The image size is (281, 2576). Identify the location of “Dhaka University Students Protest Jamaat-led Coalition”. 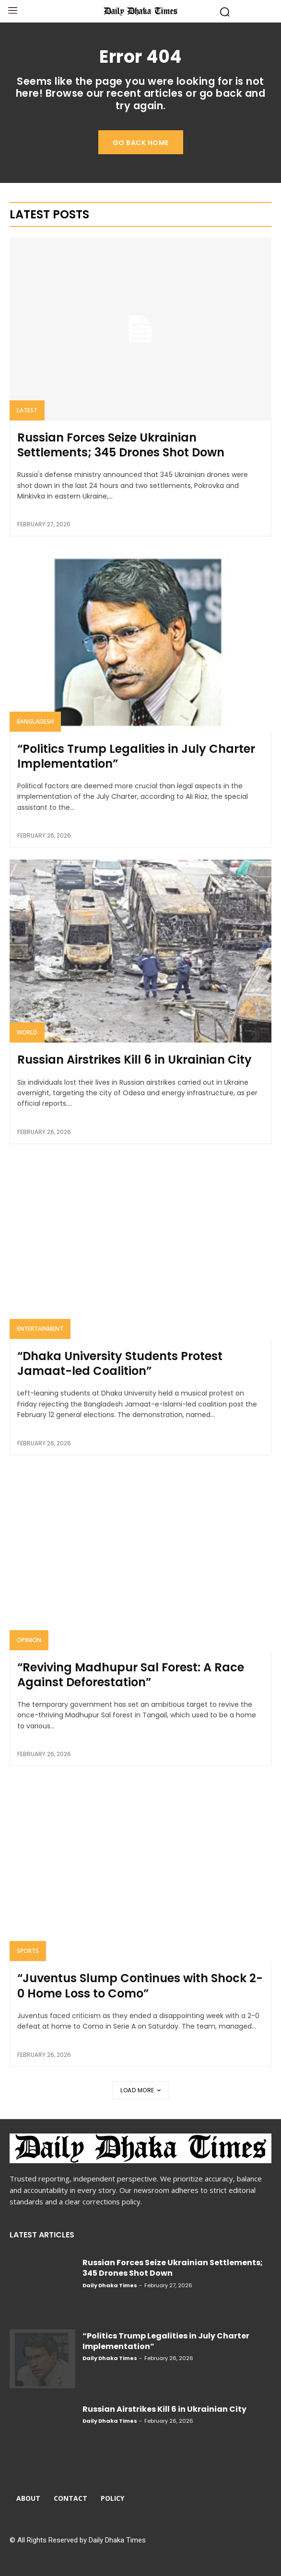
(119, 1363).